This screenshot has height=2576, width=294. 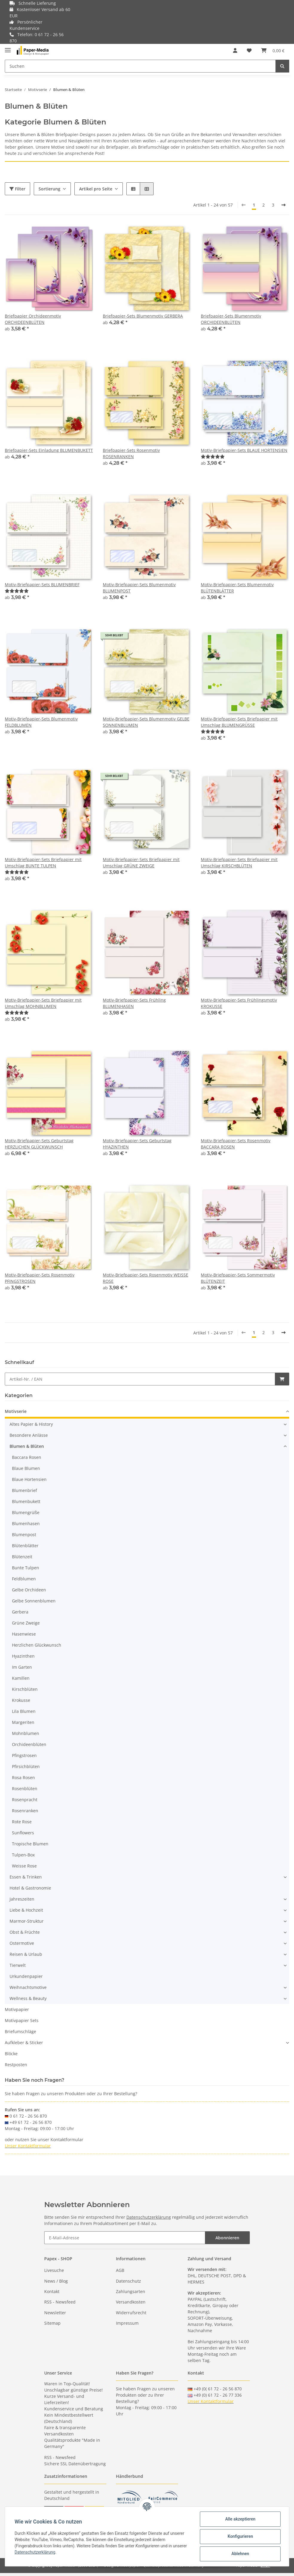 What do you see at coordinates (95, 189) in the screenshot?
I see `Artikel pro Seite` at bounding box center [95, 189].